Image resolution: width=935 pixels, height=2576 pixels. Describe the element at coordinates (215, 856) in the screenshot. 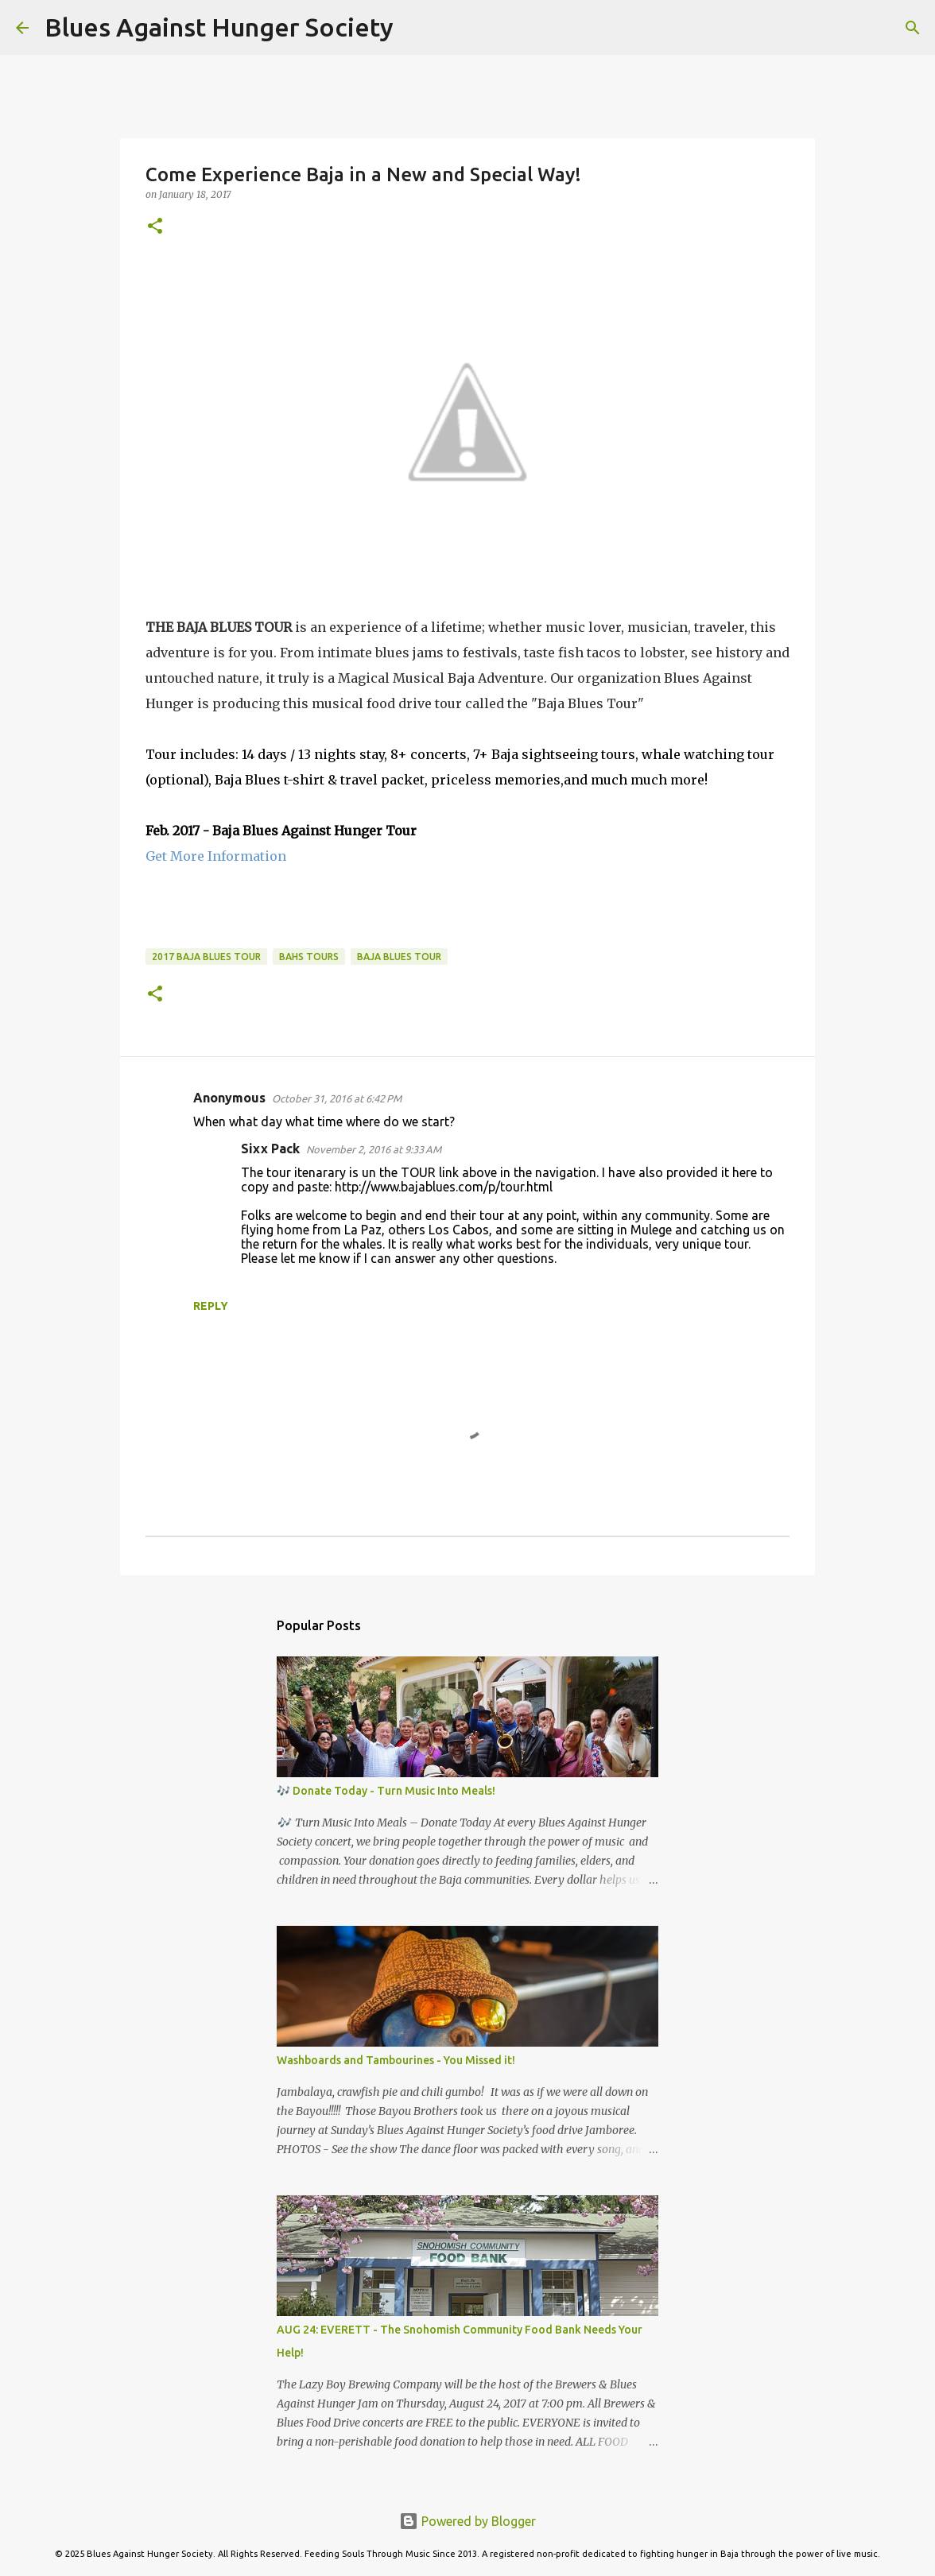

I see `Get More Information` at that location.